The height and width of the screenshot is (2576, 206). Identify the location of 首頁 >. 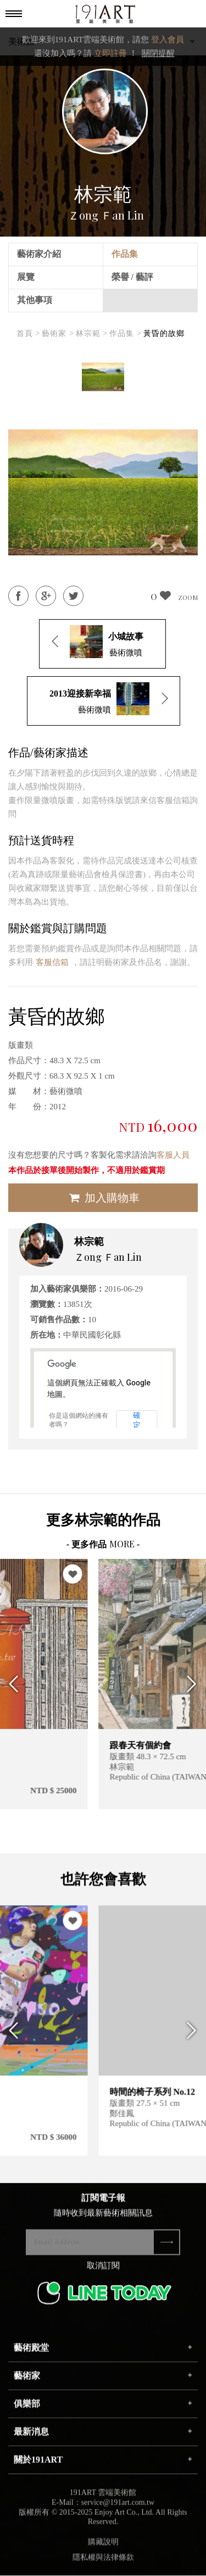
(28, 333).